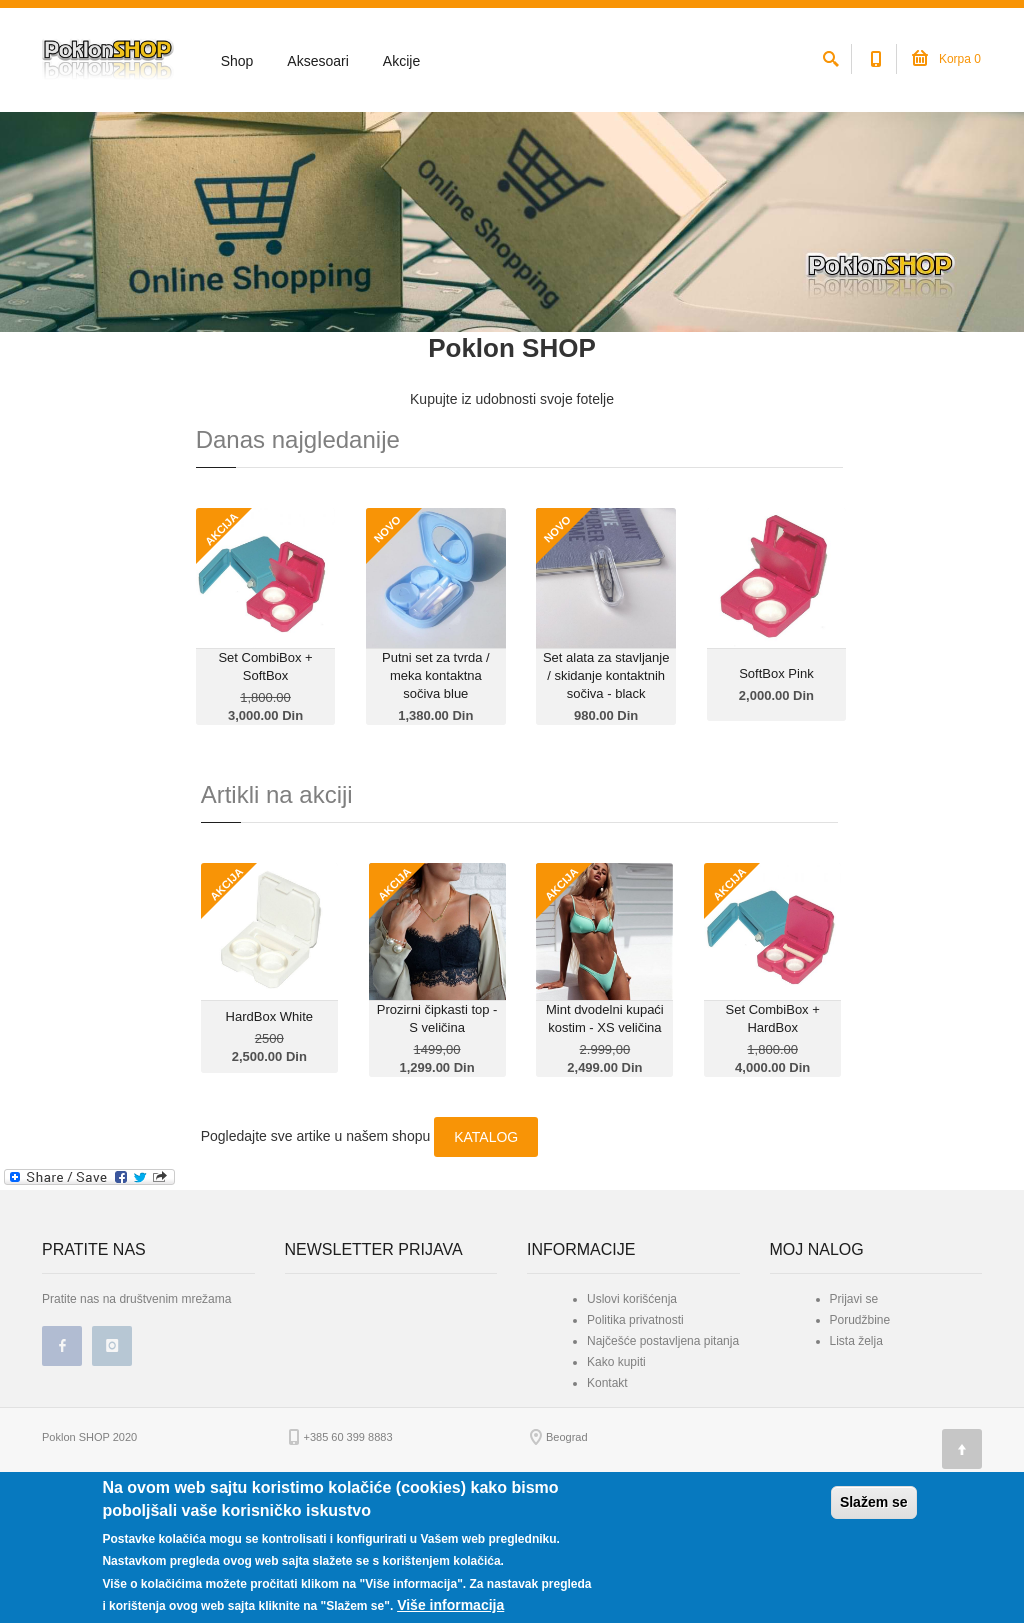  What do you see at coordinates (401, 61) in the screenshot?
I see `Akcije` at bounding box center [401, 61].